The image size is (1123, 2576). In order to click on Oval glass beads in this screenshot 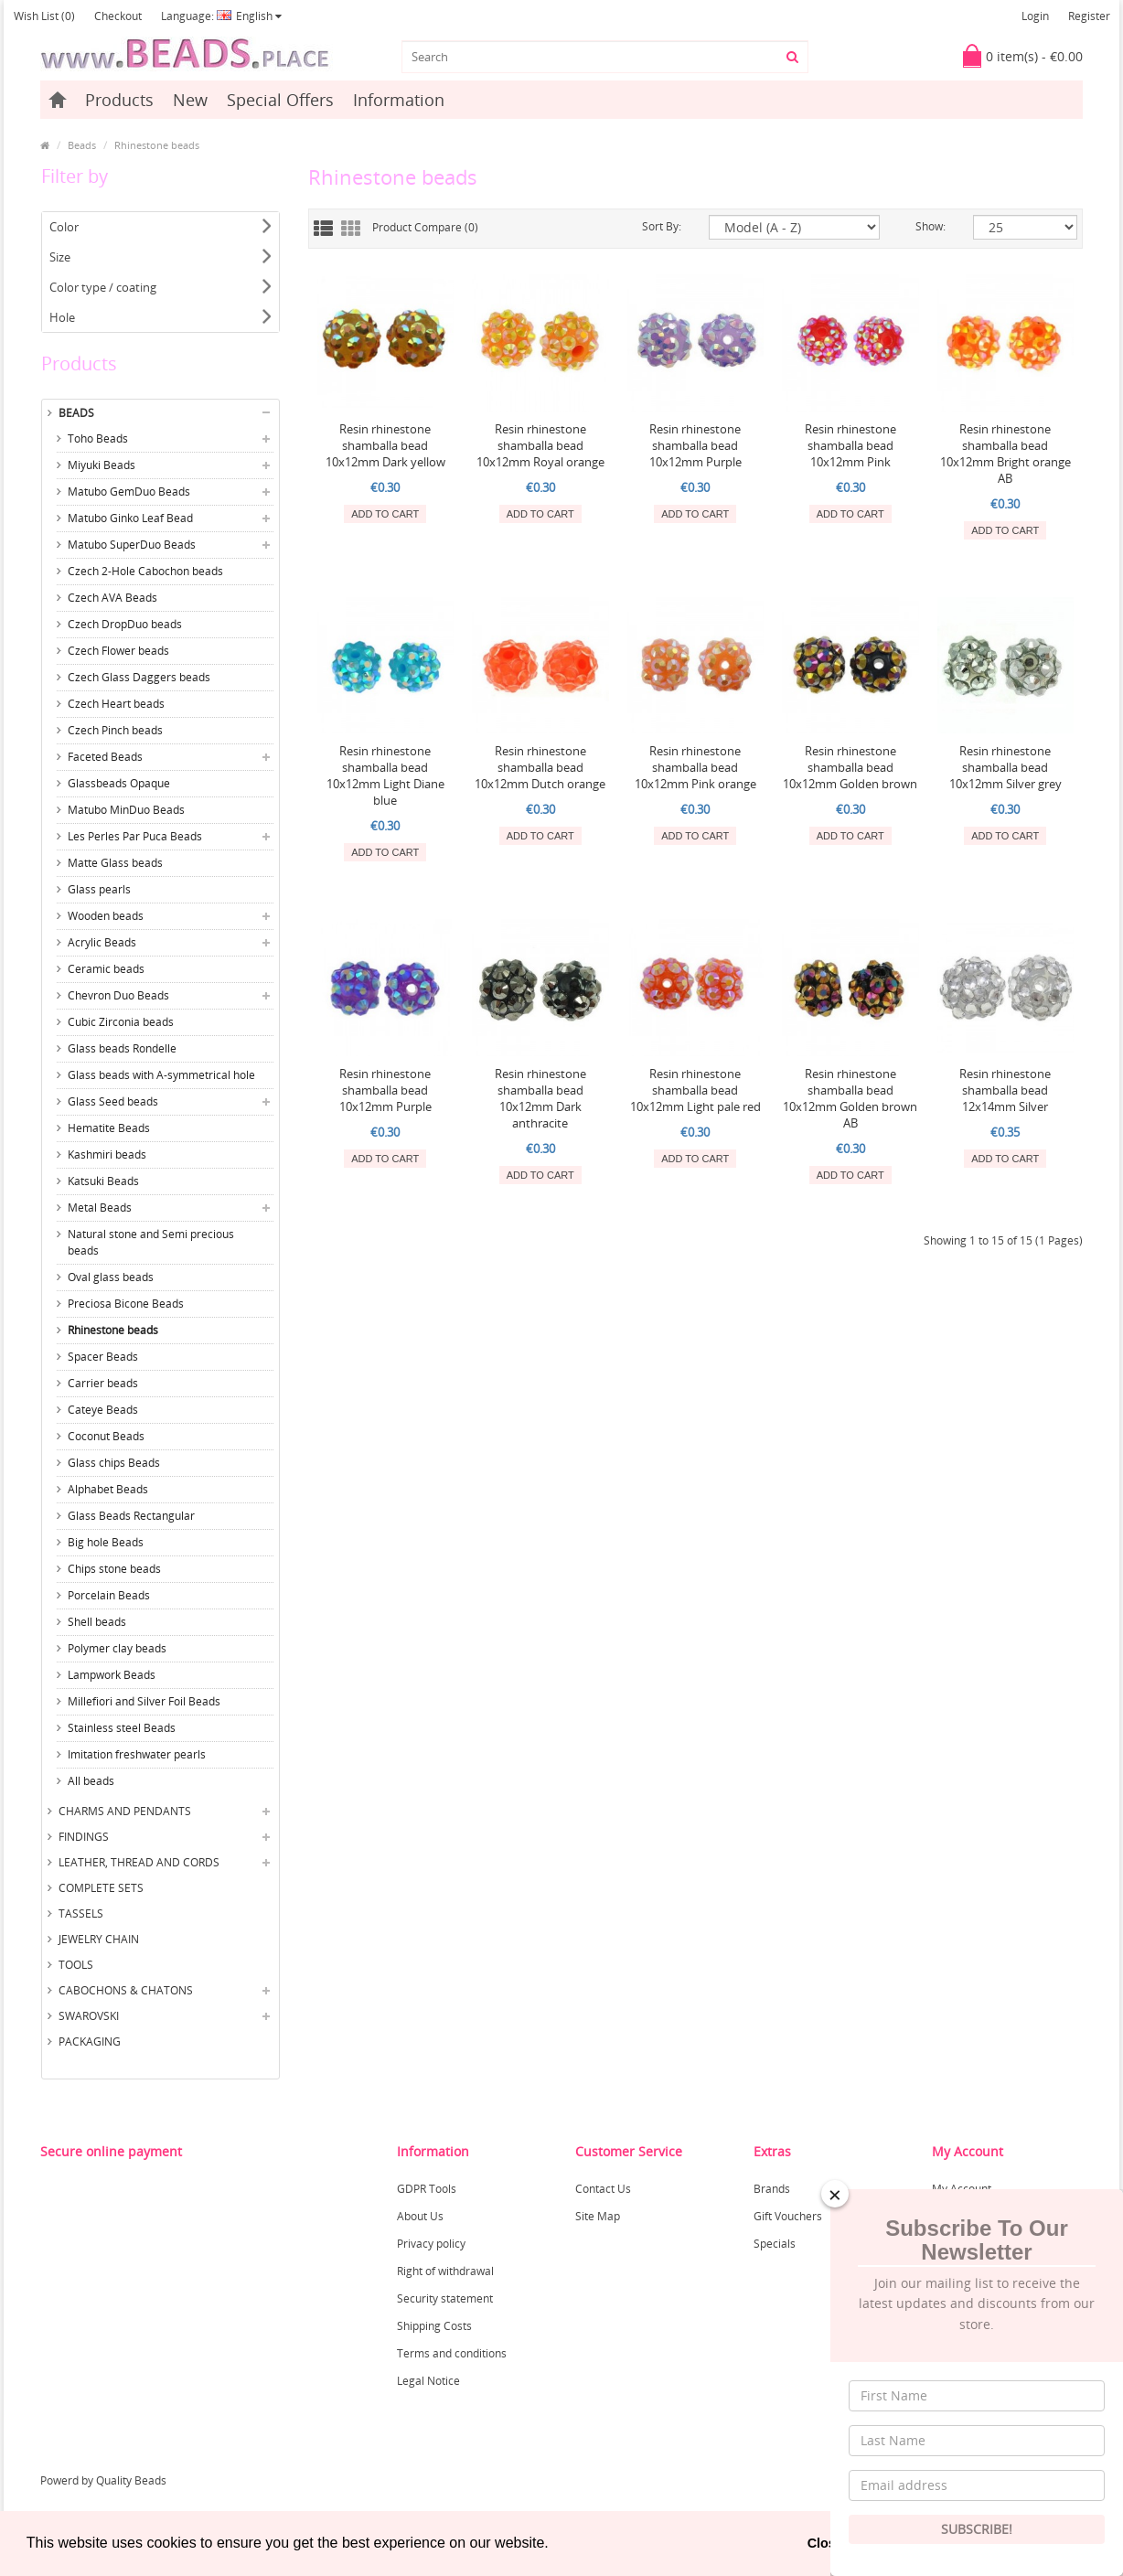, I will do `click(111, 1277)`.